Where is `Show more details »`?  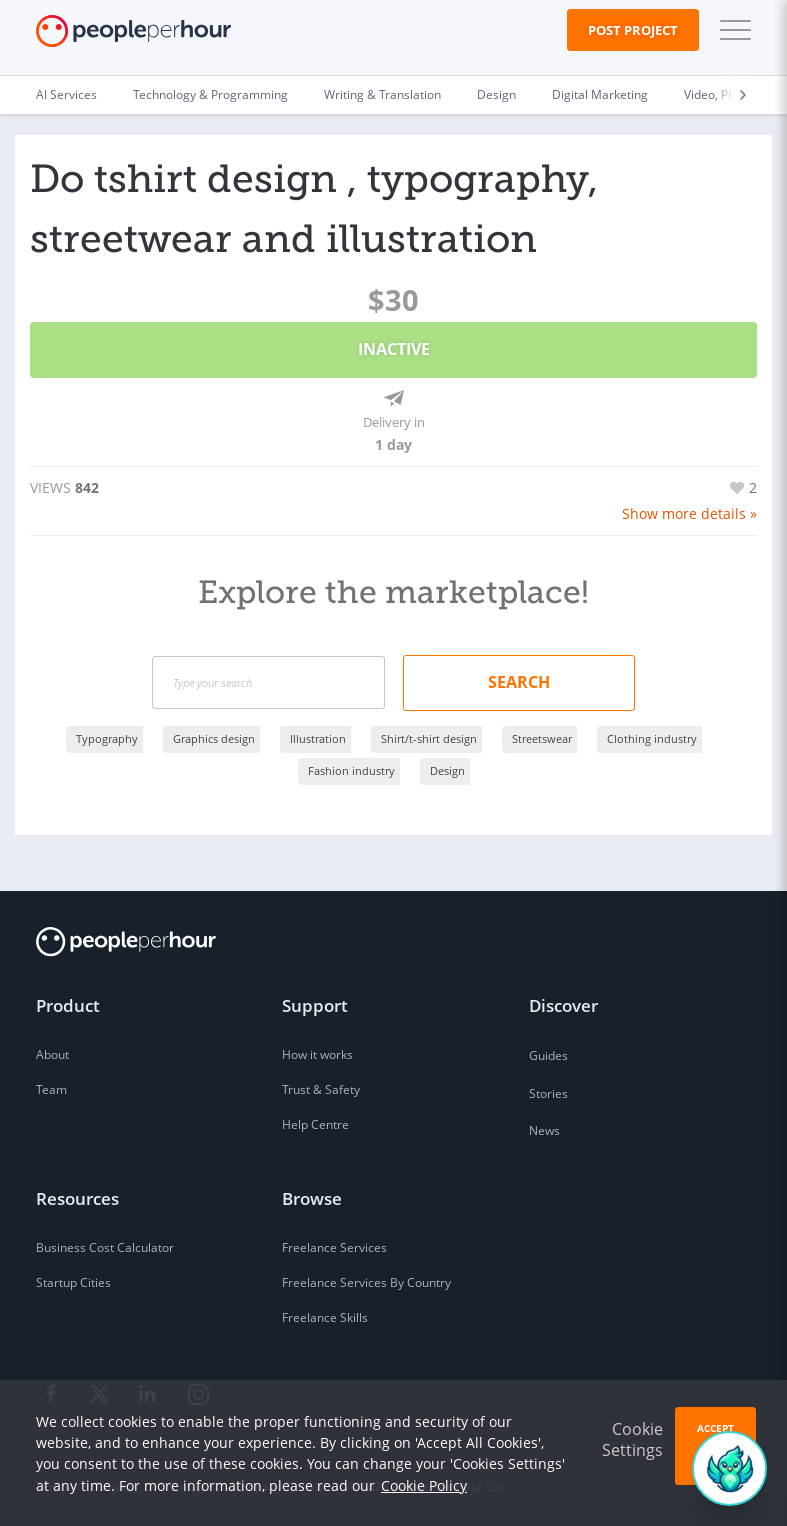
Show more details » is located at coordinates (689, 511).